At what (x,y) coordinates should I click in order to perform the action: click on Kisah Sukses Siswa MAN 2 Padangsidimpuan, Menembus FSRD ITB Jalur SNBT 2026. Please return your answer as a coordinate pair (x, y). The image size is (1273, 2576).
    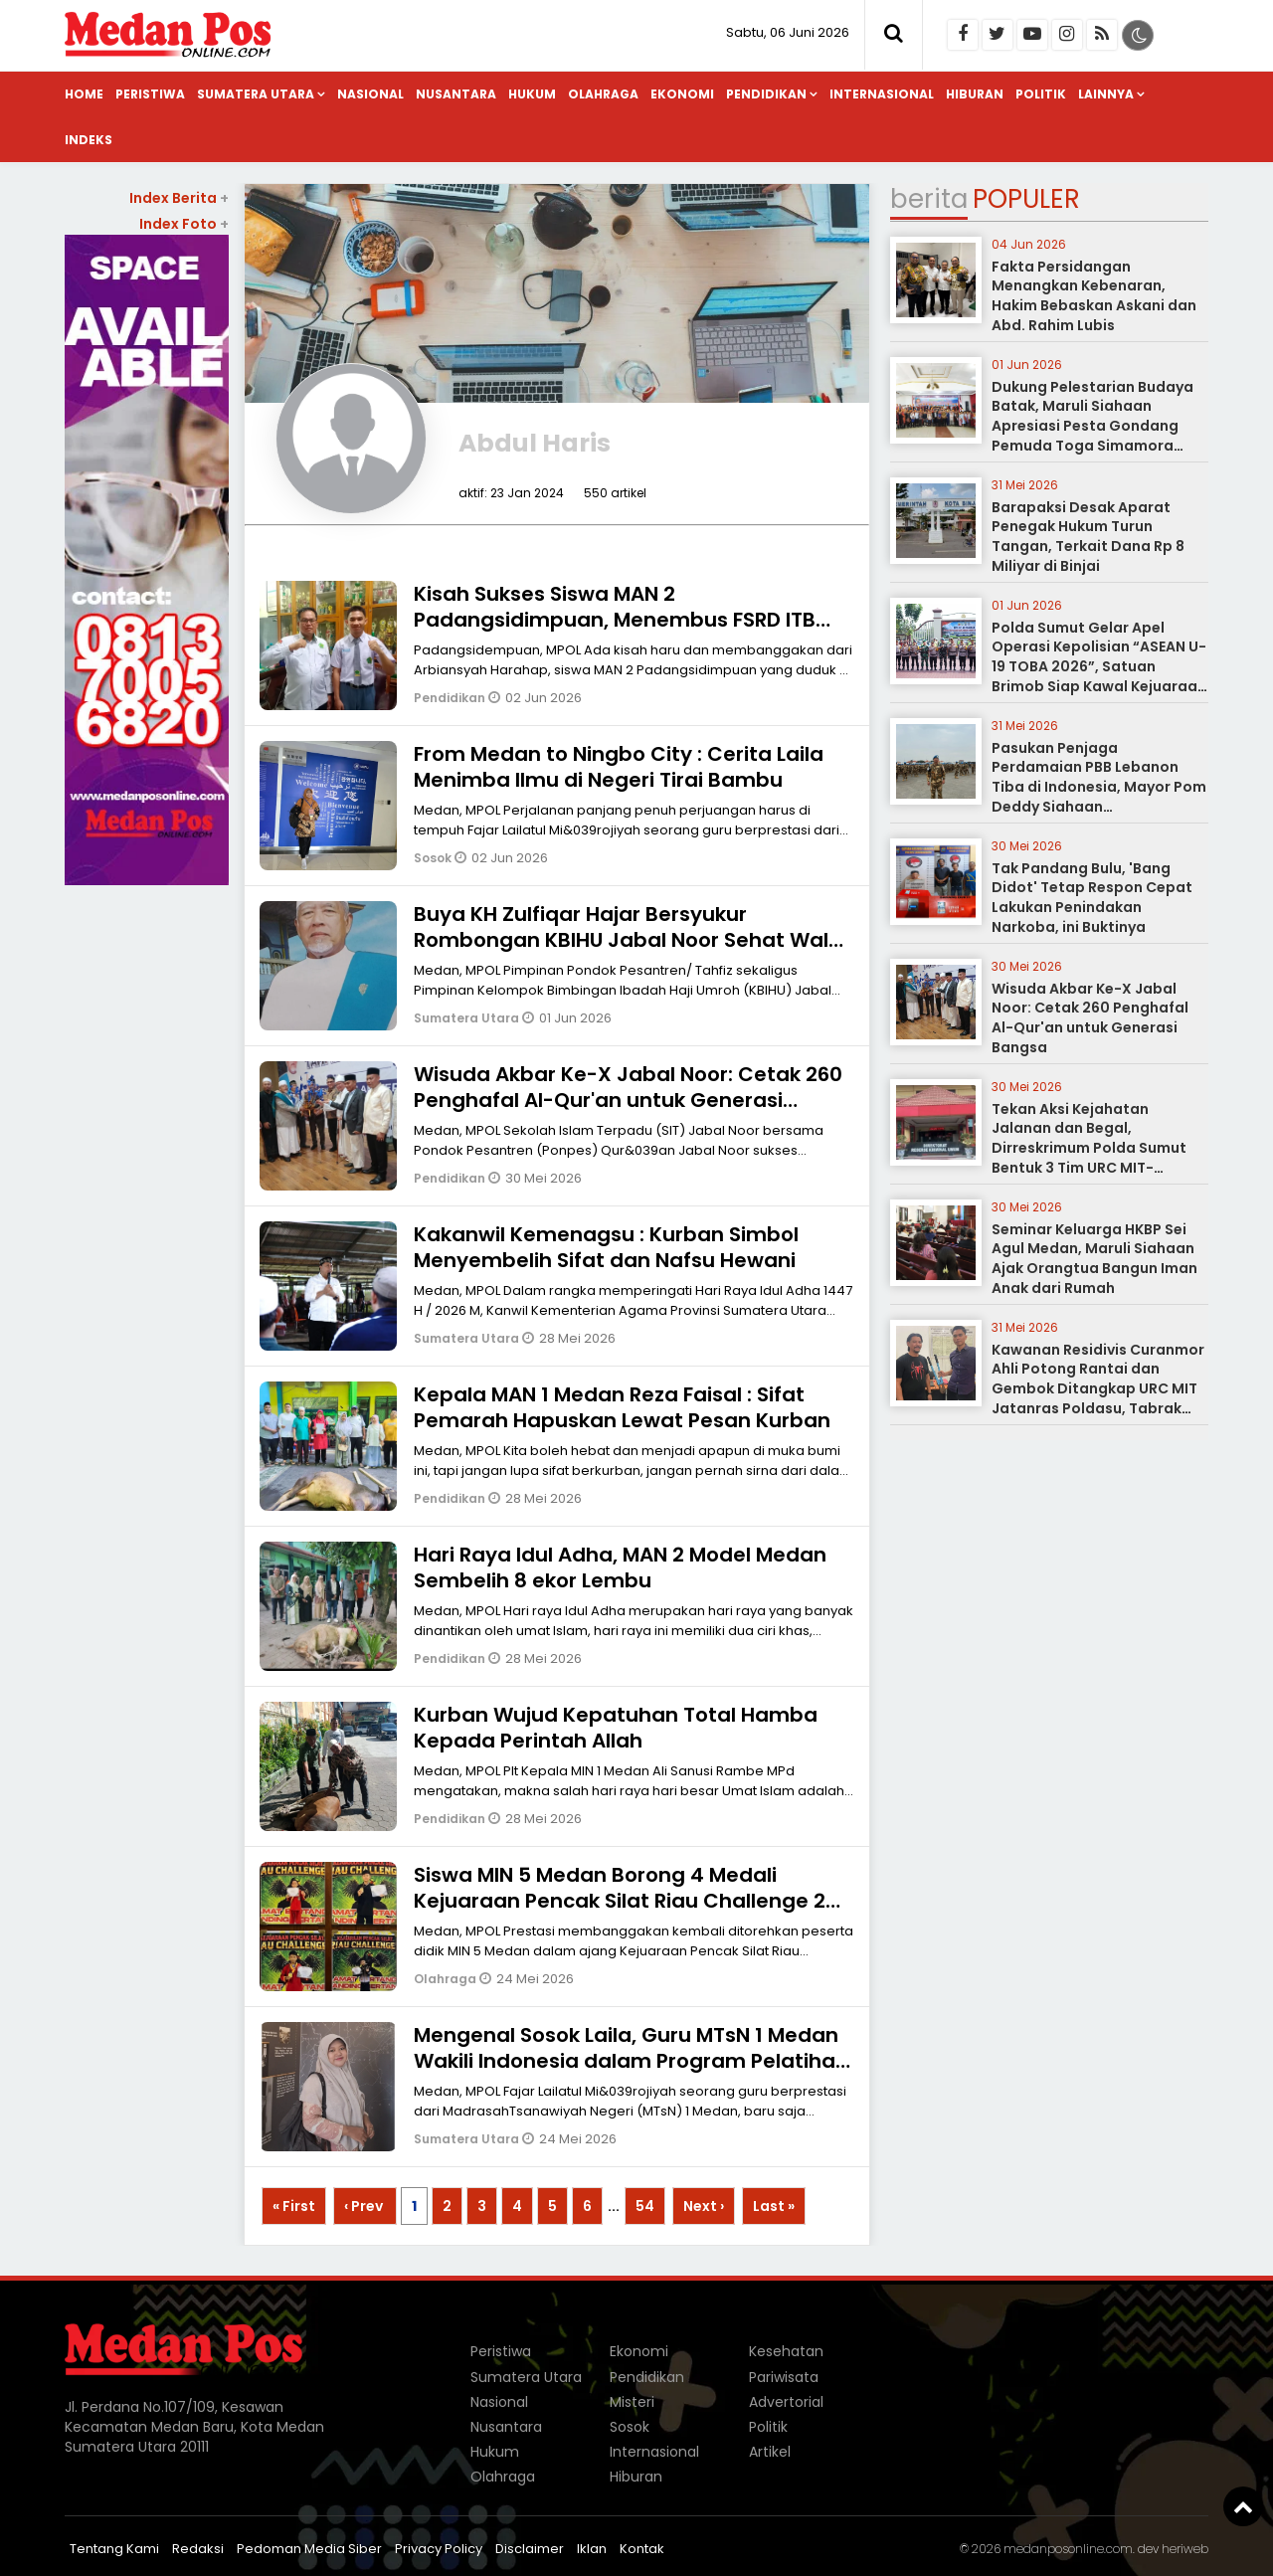
    Looking at the image, I should click on (615, 619).